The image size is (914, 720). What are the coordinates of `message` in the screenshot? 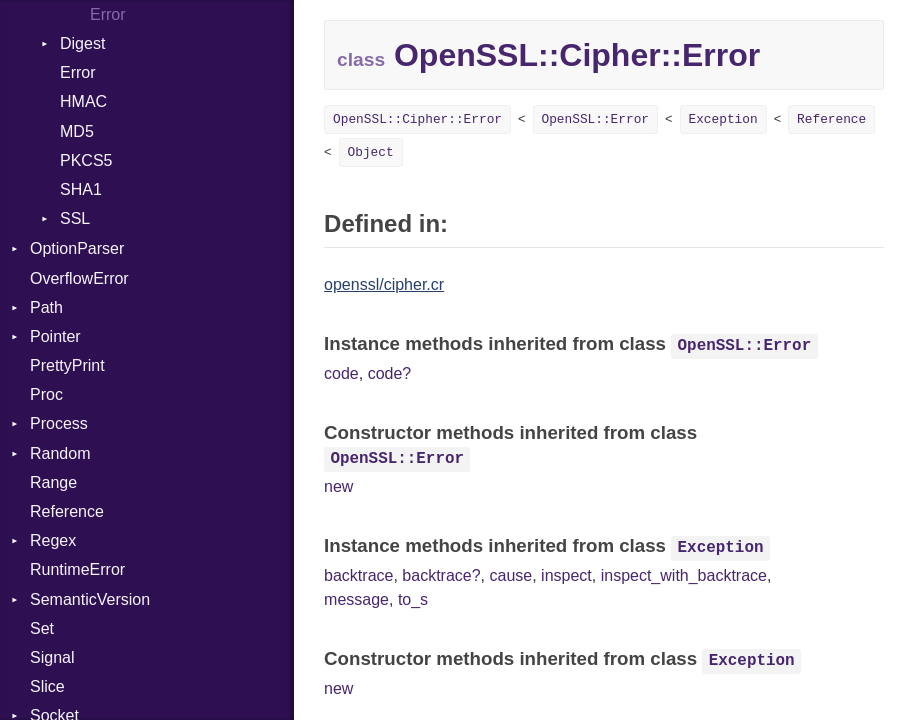 It's located at (356, 599).